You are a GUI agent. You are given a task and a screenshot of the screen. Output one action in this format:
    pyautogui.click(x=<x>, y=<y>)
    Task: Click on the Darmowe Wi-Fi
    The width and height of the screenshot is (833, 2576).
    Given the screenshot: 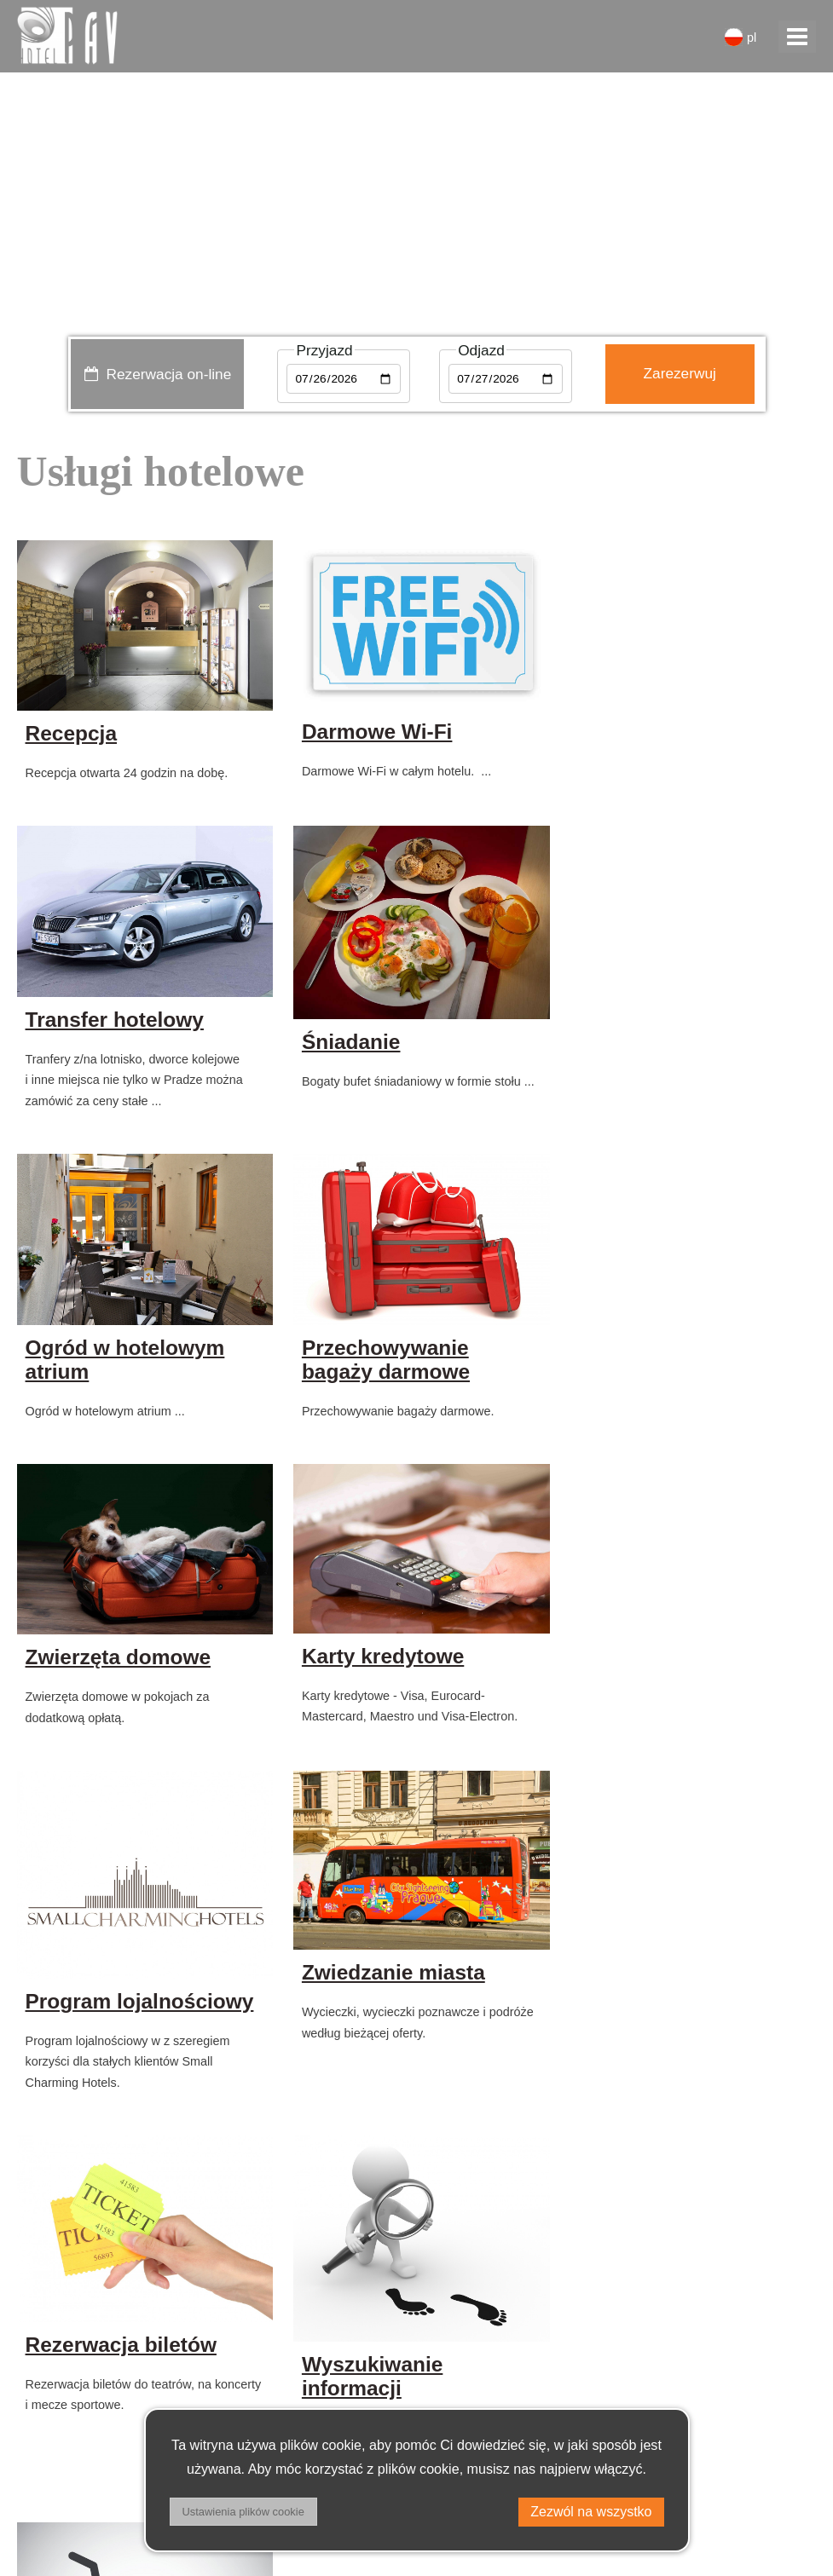 What is the action you would take?
    pyautogui.click(x=373, y=729)
    